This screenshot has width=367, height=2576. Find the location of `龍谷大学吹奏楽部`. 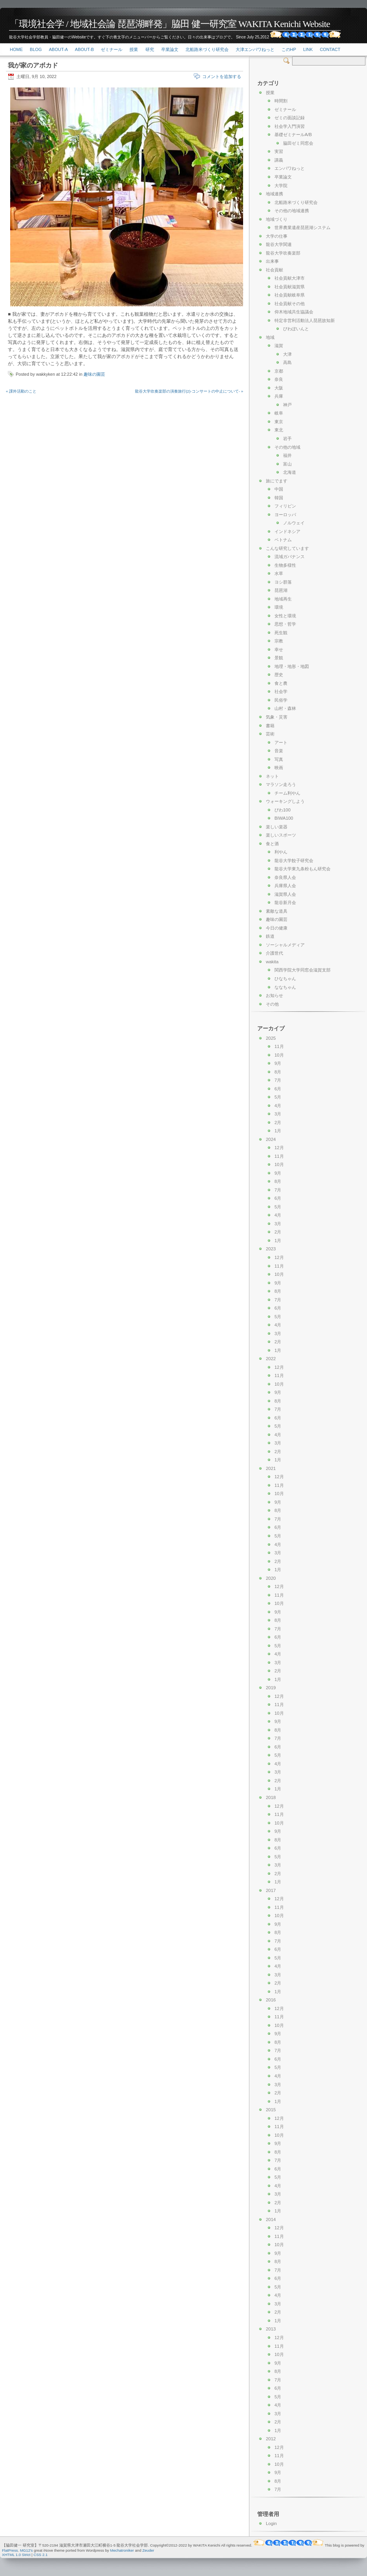

龍谷大学吹奏楽部 is located at coordinates (283, 253).